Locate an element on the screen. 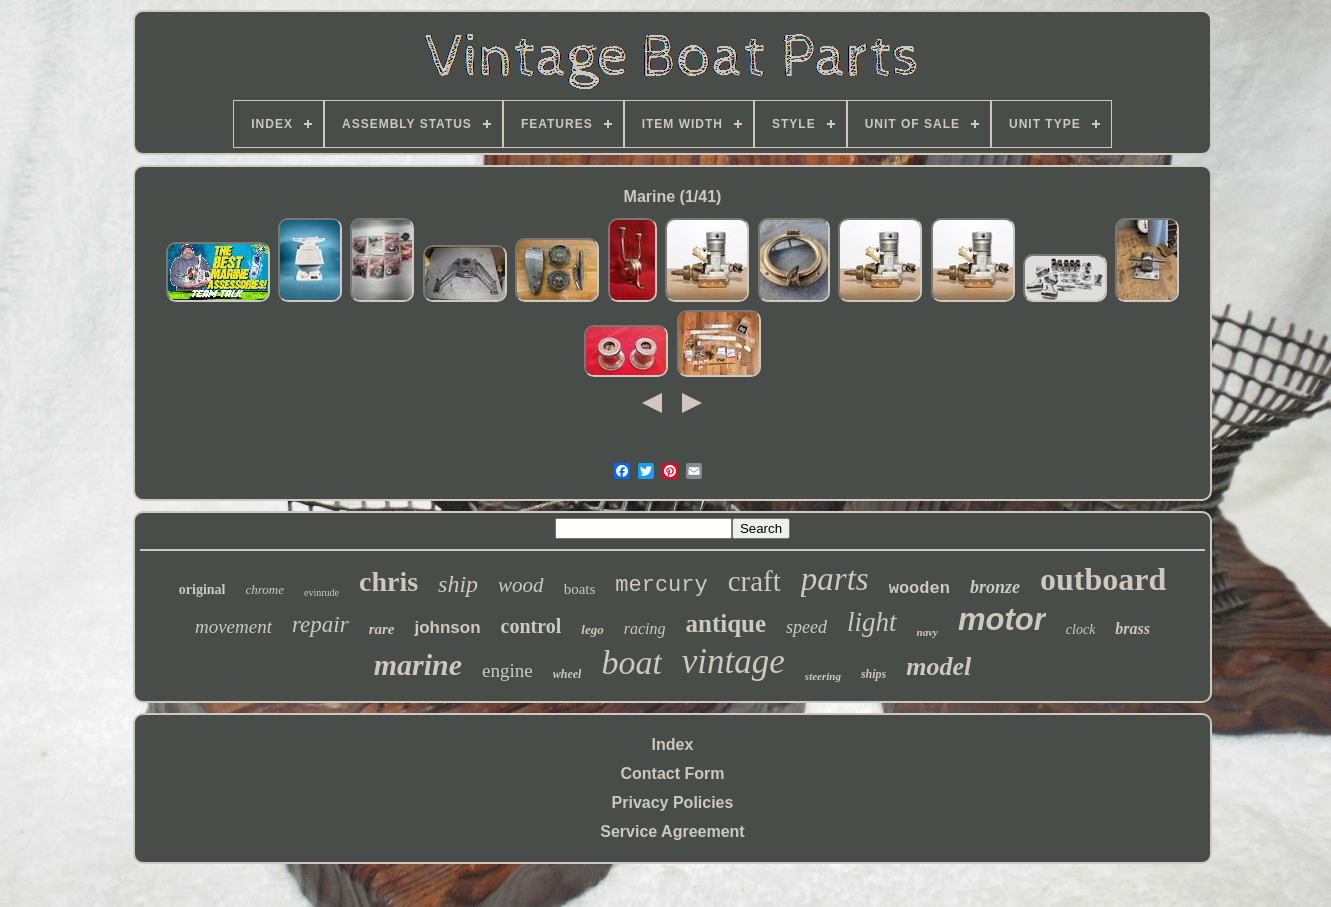 This screenshot has width=1331, height=907. Privacy Policies is located at coordinates (673, 802).